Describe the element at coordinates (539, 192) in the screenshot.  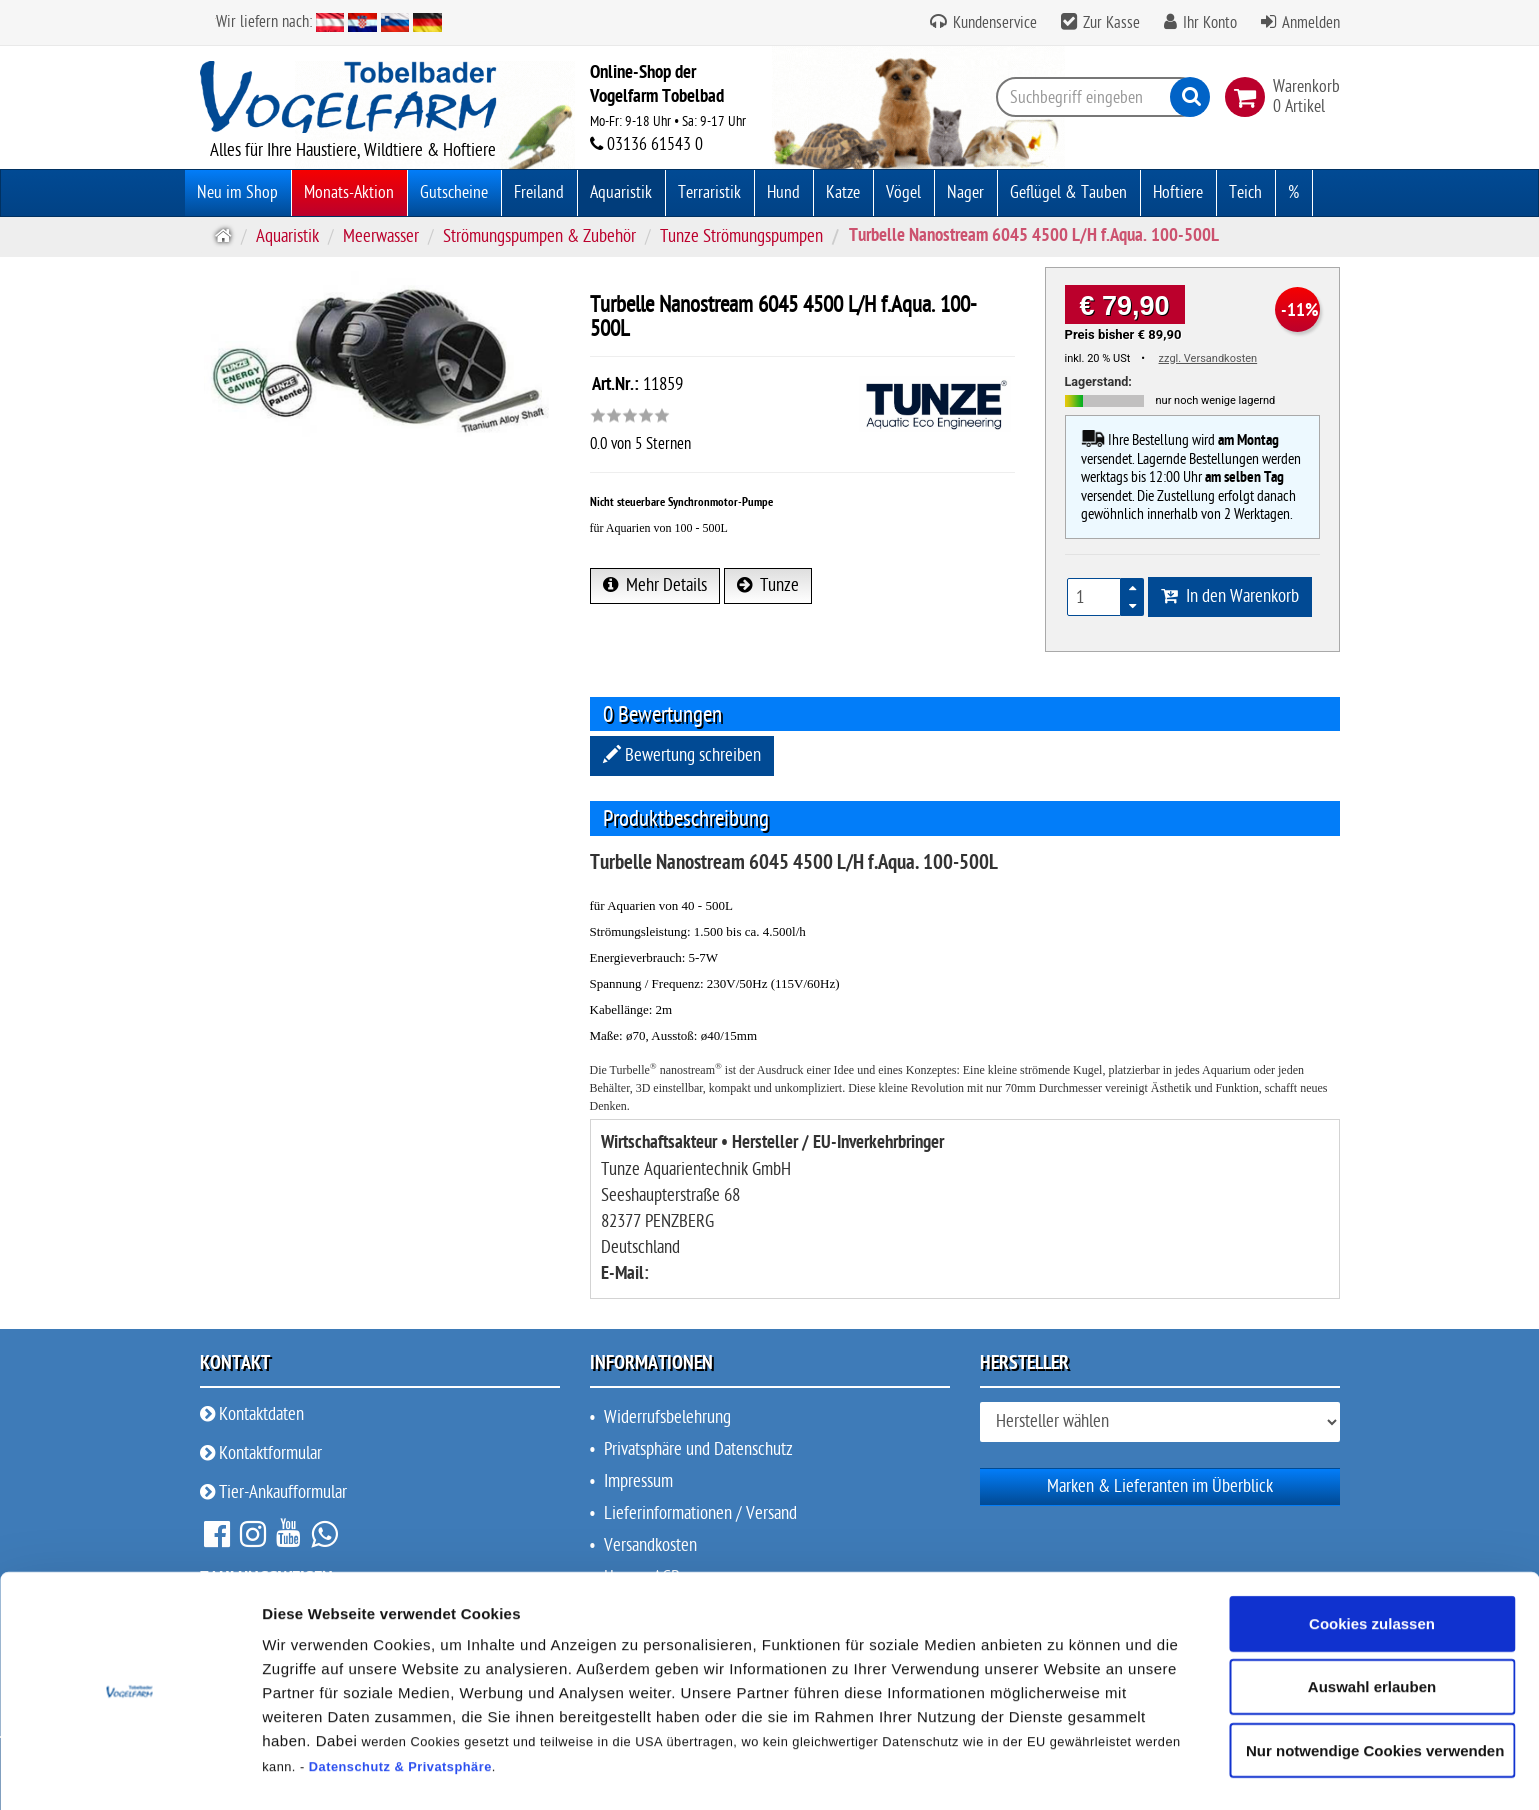
I see `Freiland` at that location.